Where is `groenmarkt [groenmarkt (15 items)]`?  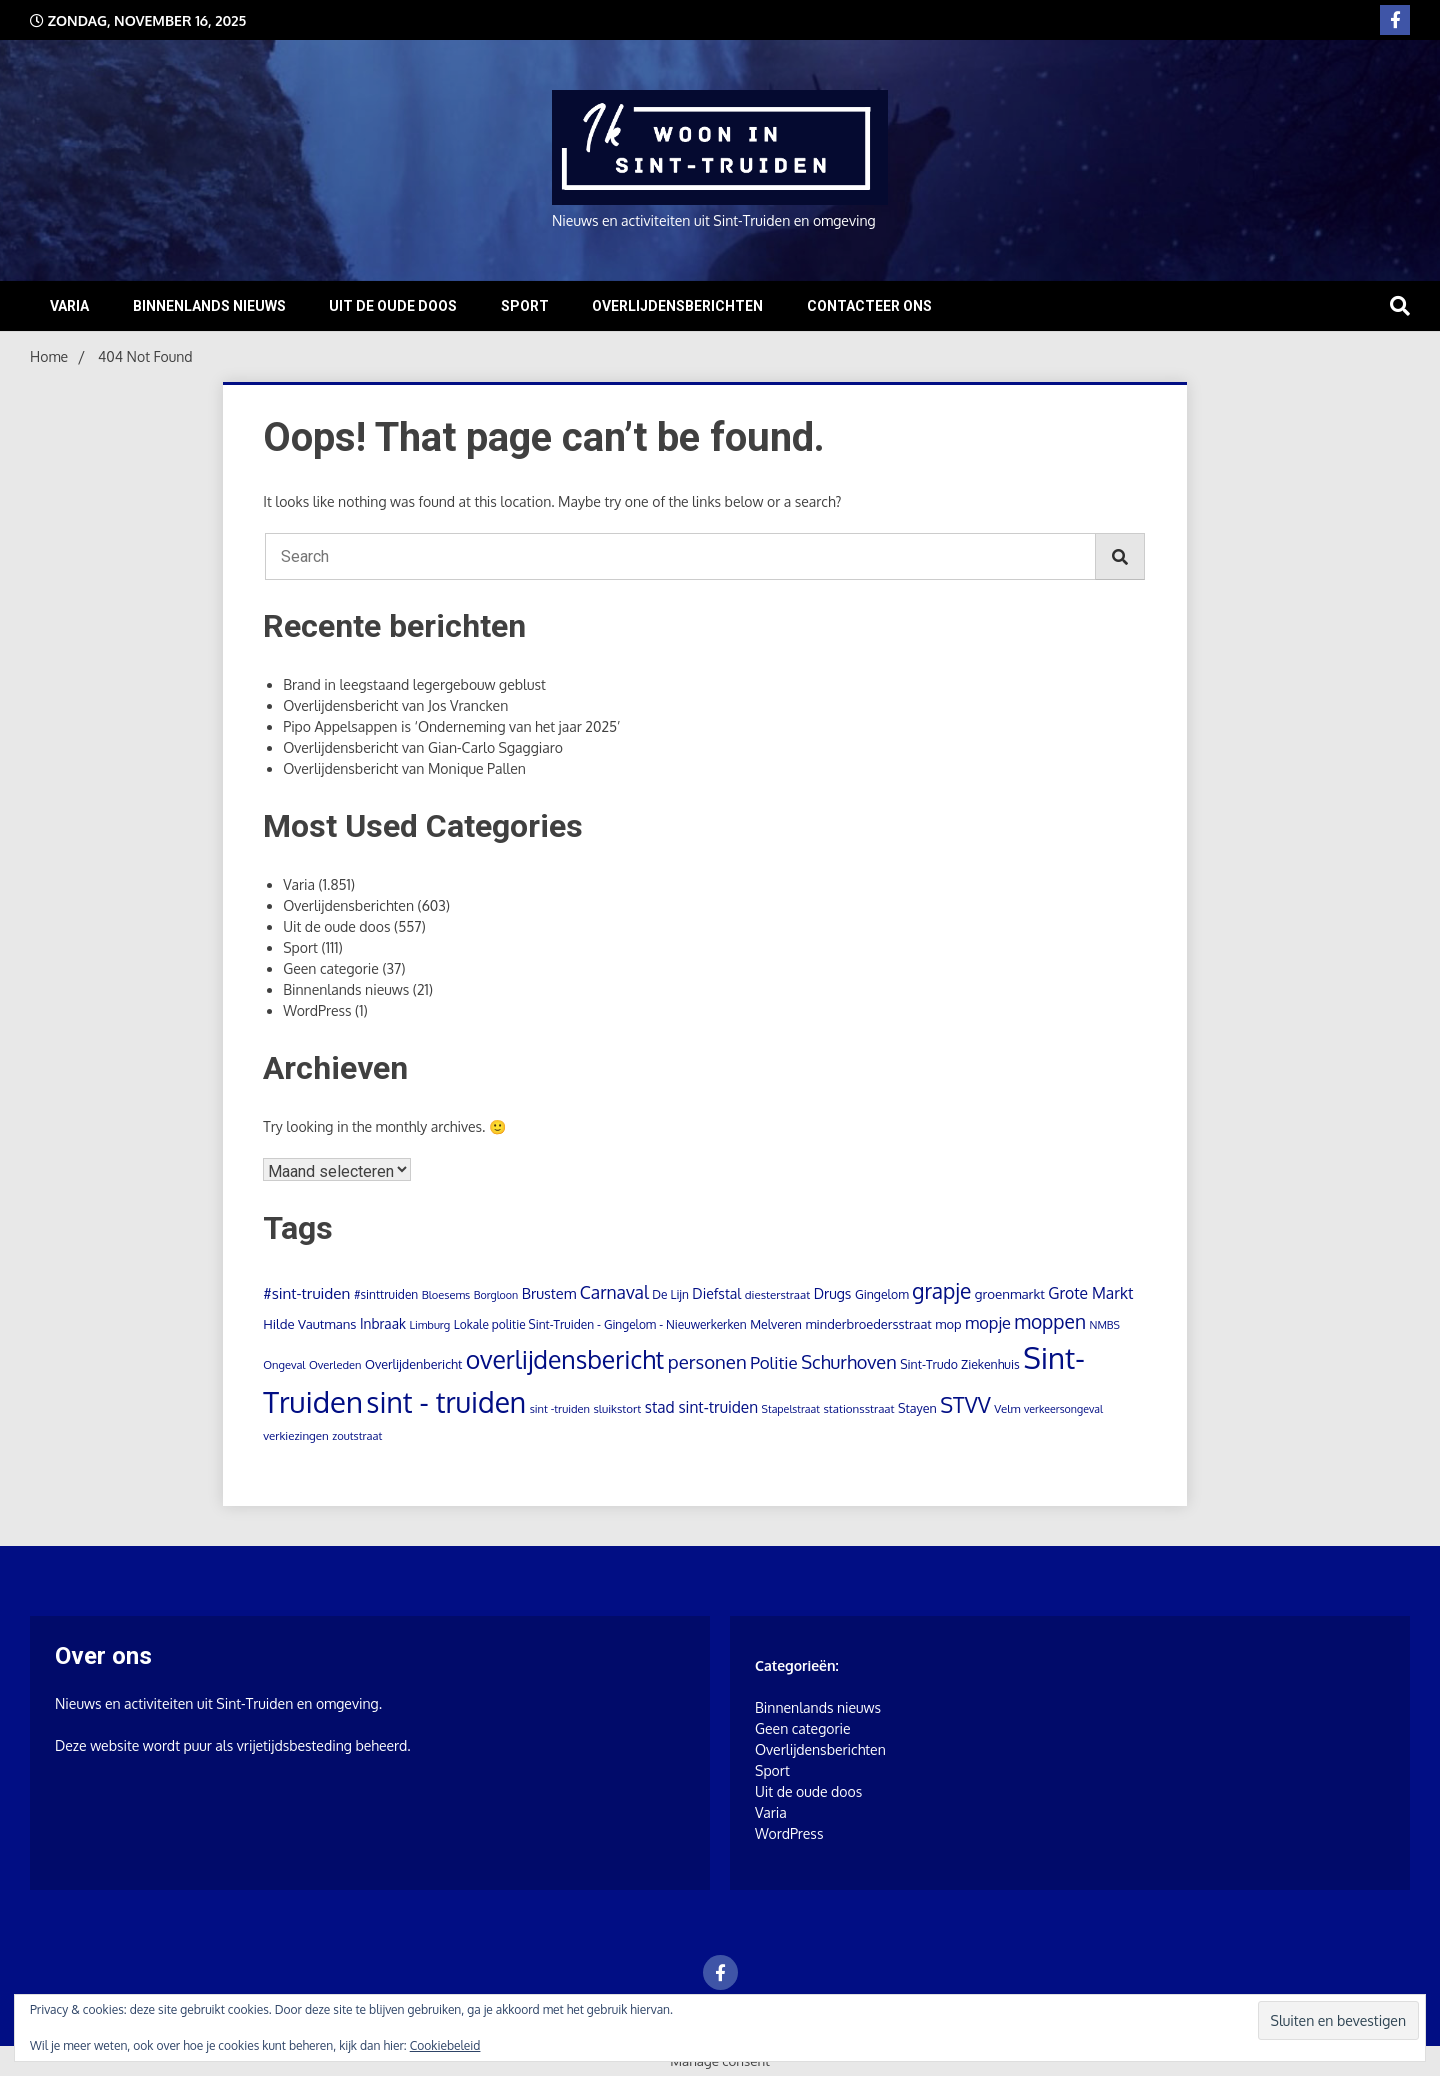 groenmarkt [groenmarkt (15 items)] is located at coordinates (1010, 1293).